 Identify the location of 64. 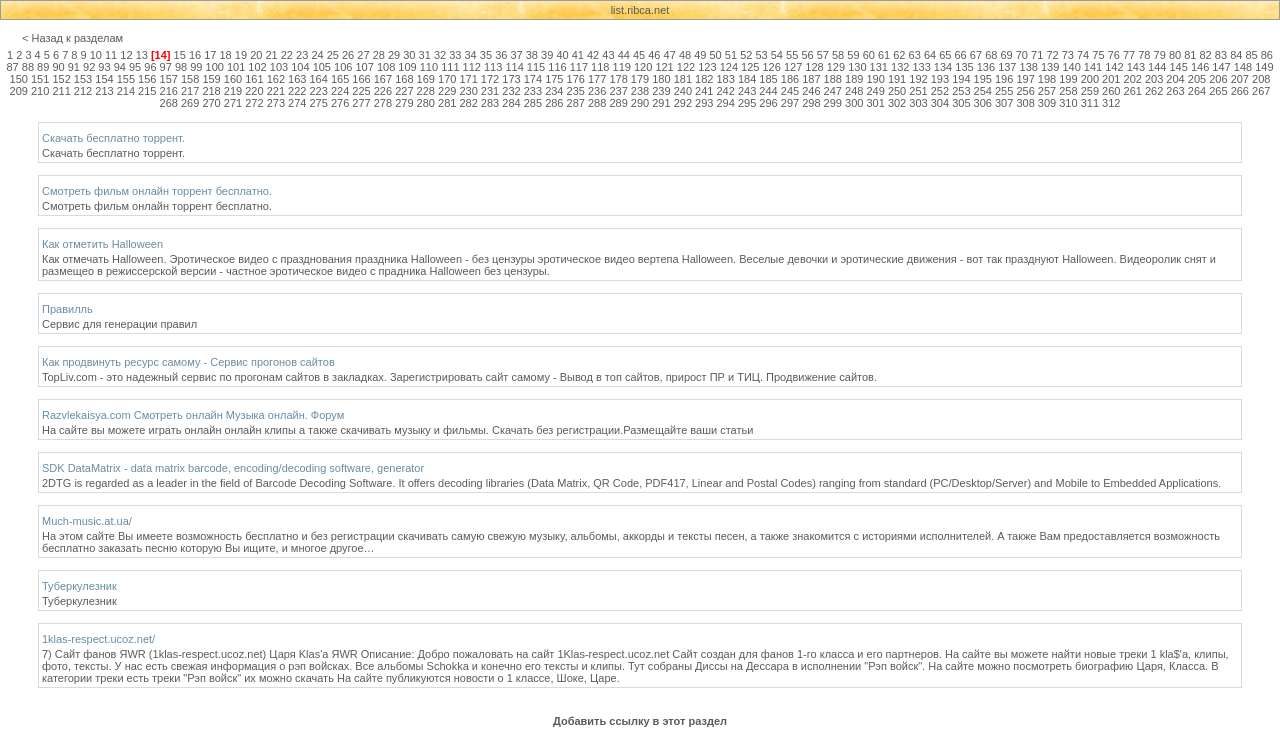
(930, 55).